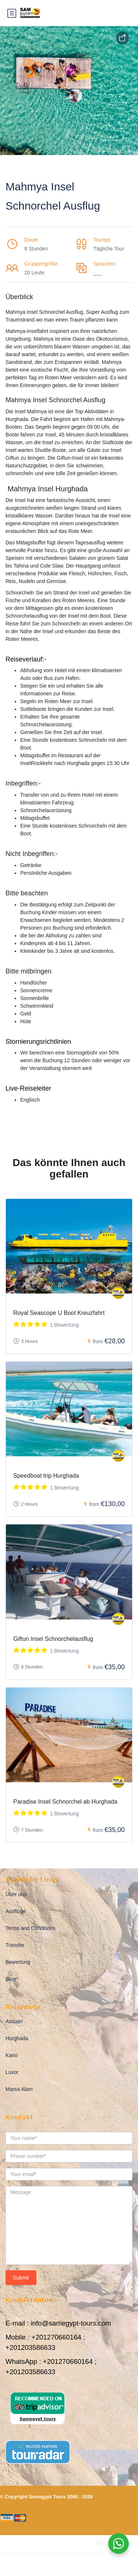  I want to click on Giftun Insel Schnorchelausflug, so click(53, 1639).